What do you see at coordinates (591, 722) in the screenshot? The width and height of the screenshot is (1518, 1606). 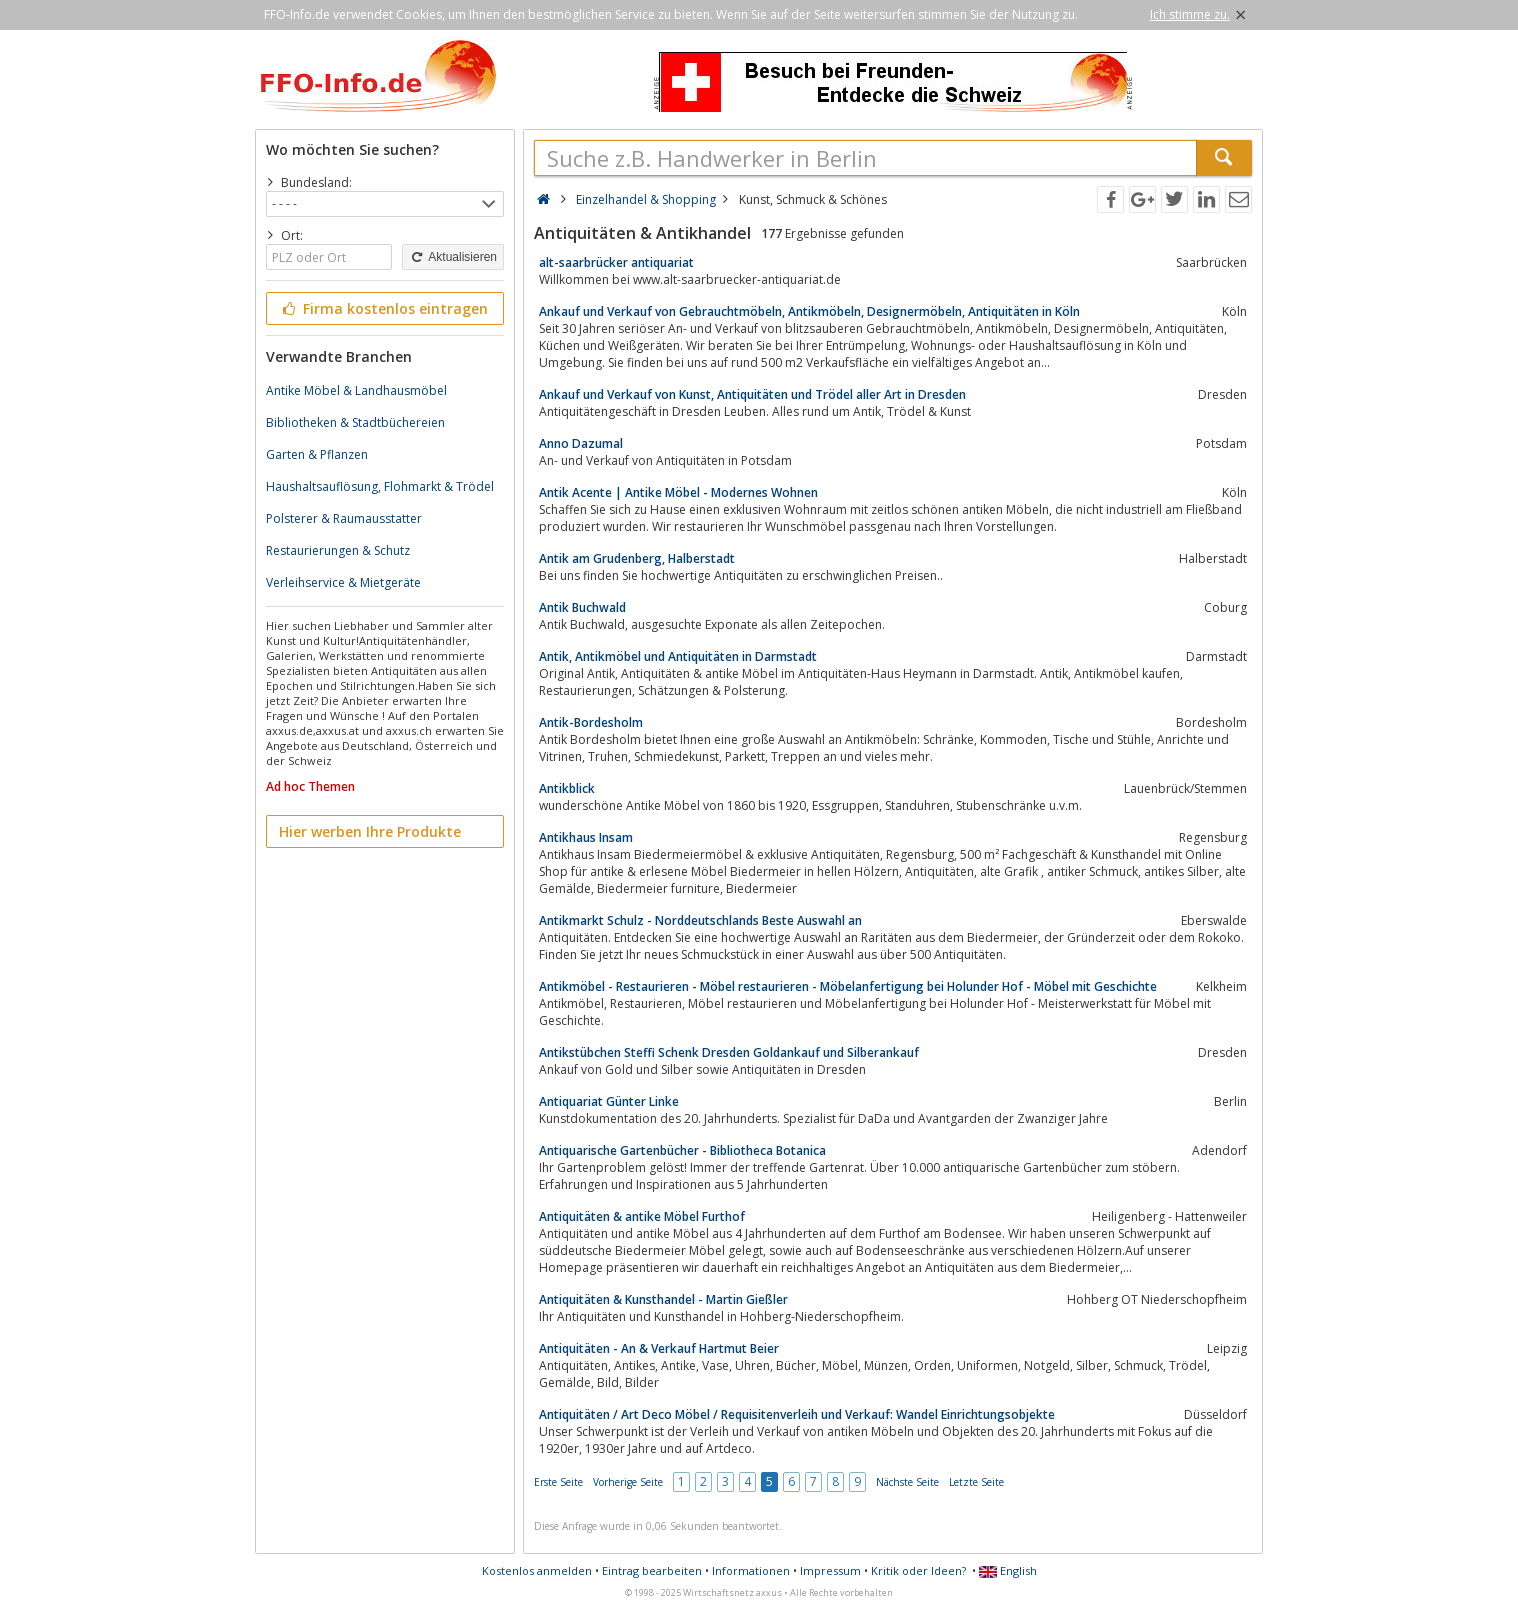 I see `Antik-Bordesholm` at bounding box center [591, 722].